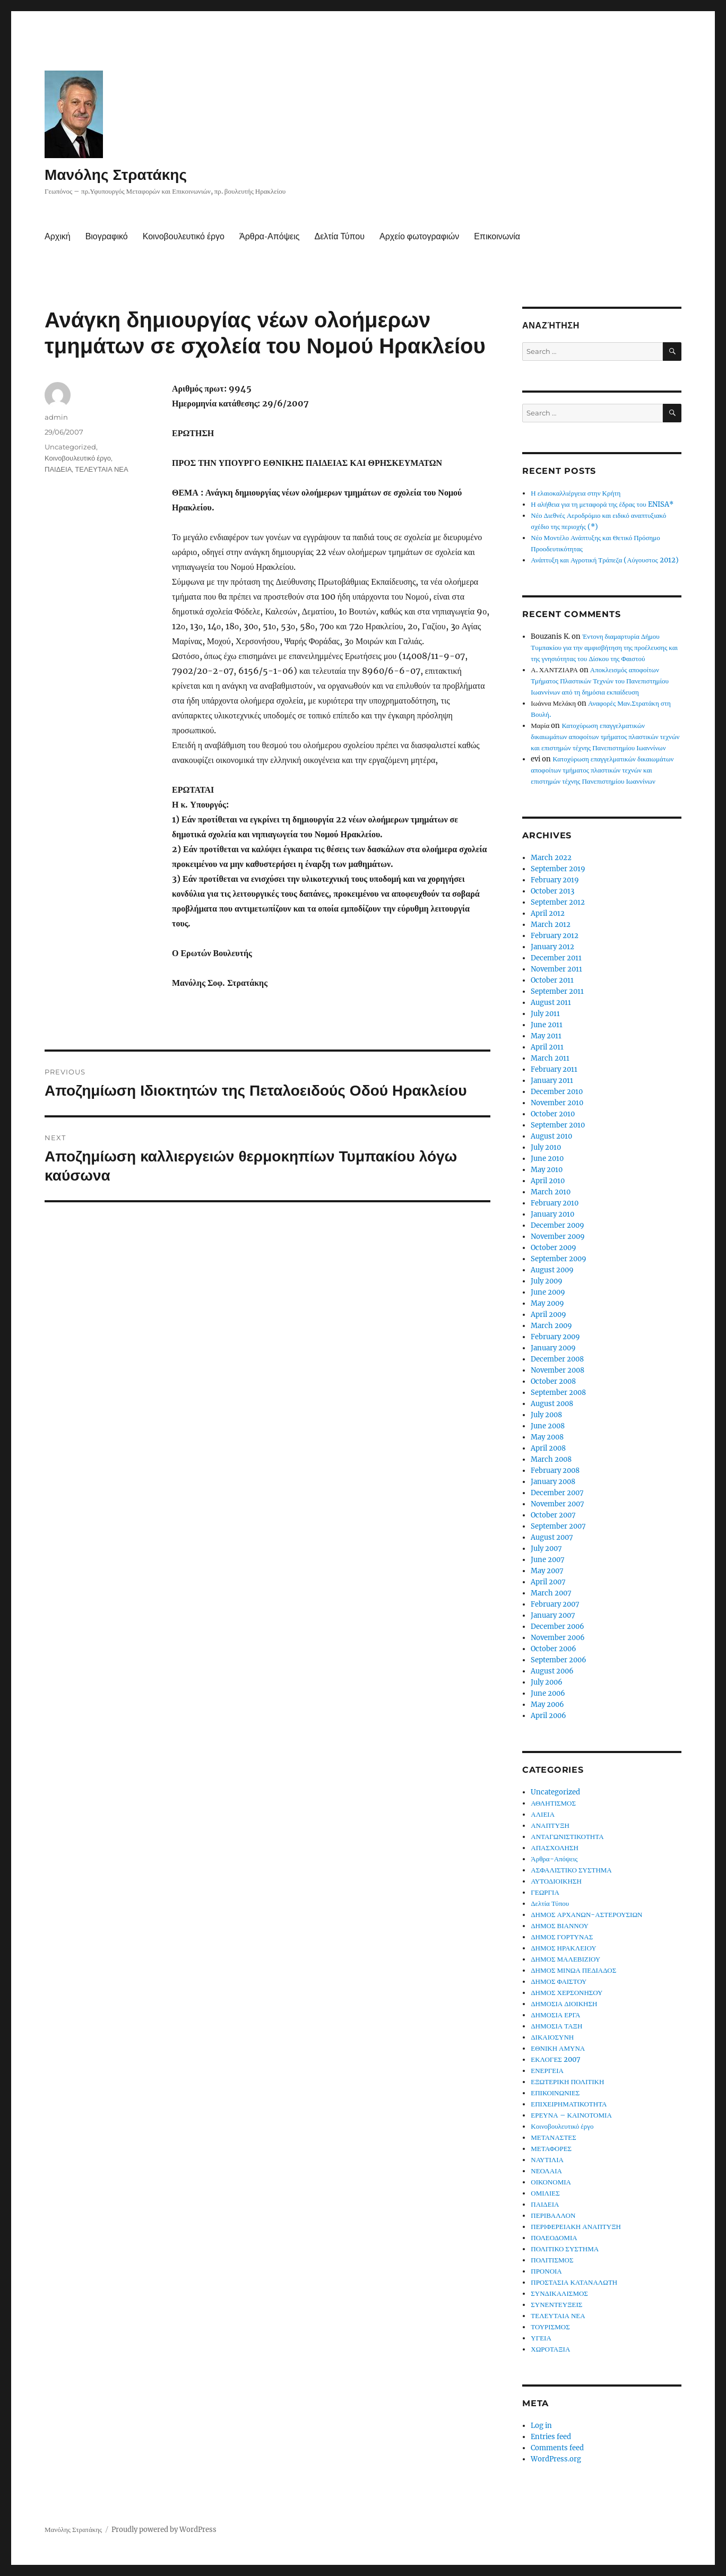 This screenshot has width=726, height=2576. Describe the element at coordinates (545, 1013) in the screenshot. I see `July 2011` at that location.